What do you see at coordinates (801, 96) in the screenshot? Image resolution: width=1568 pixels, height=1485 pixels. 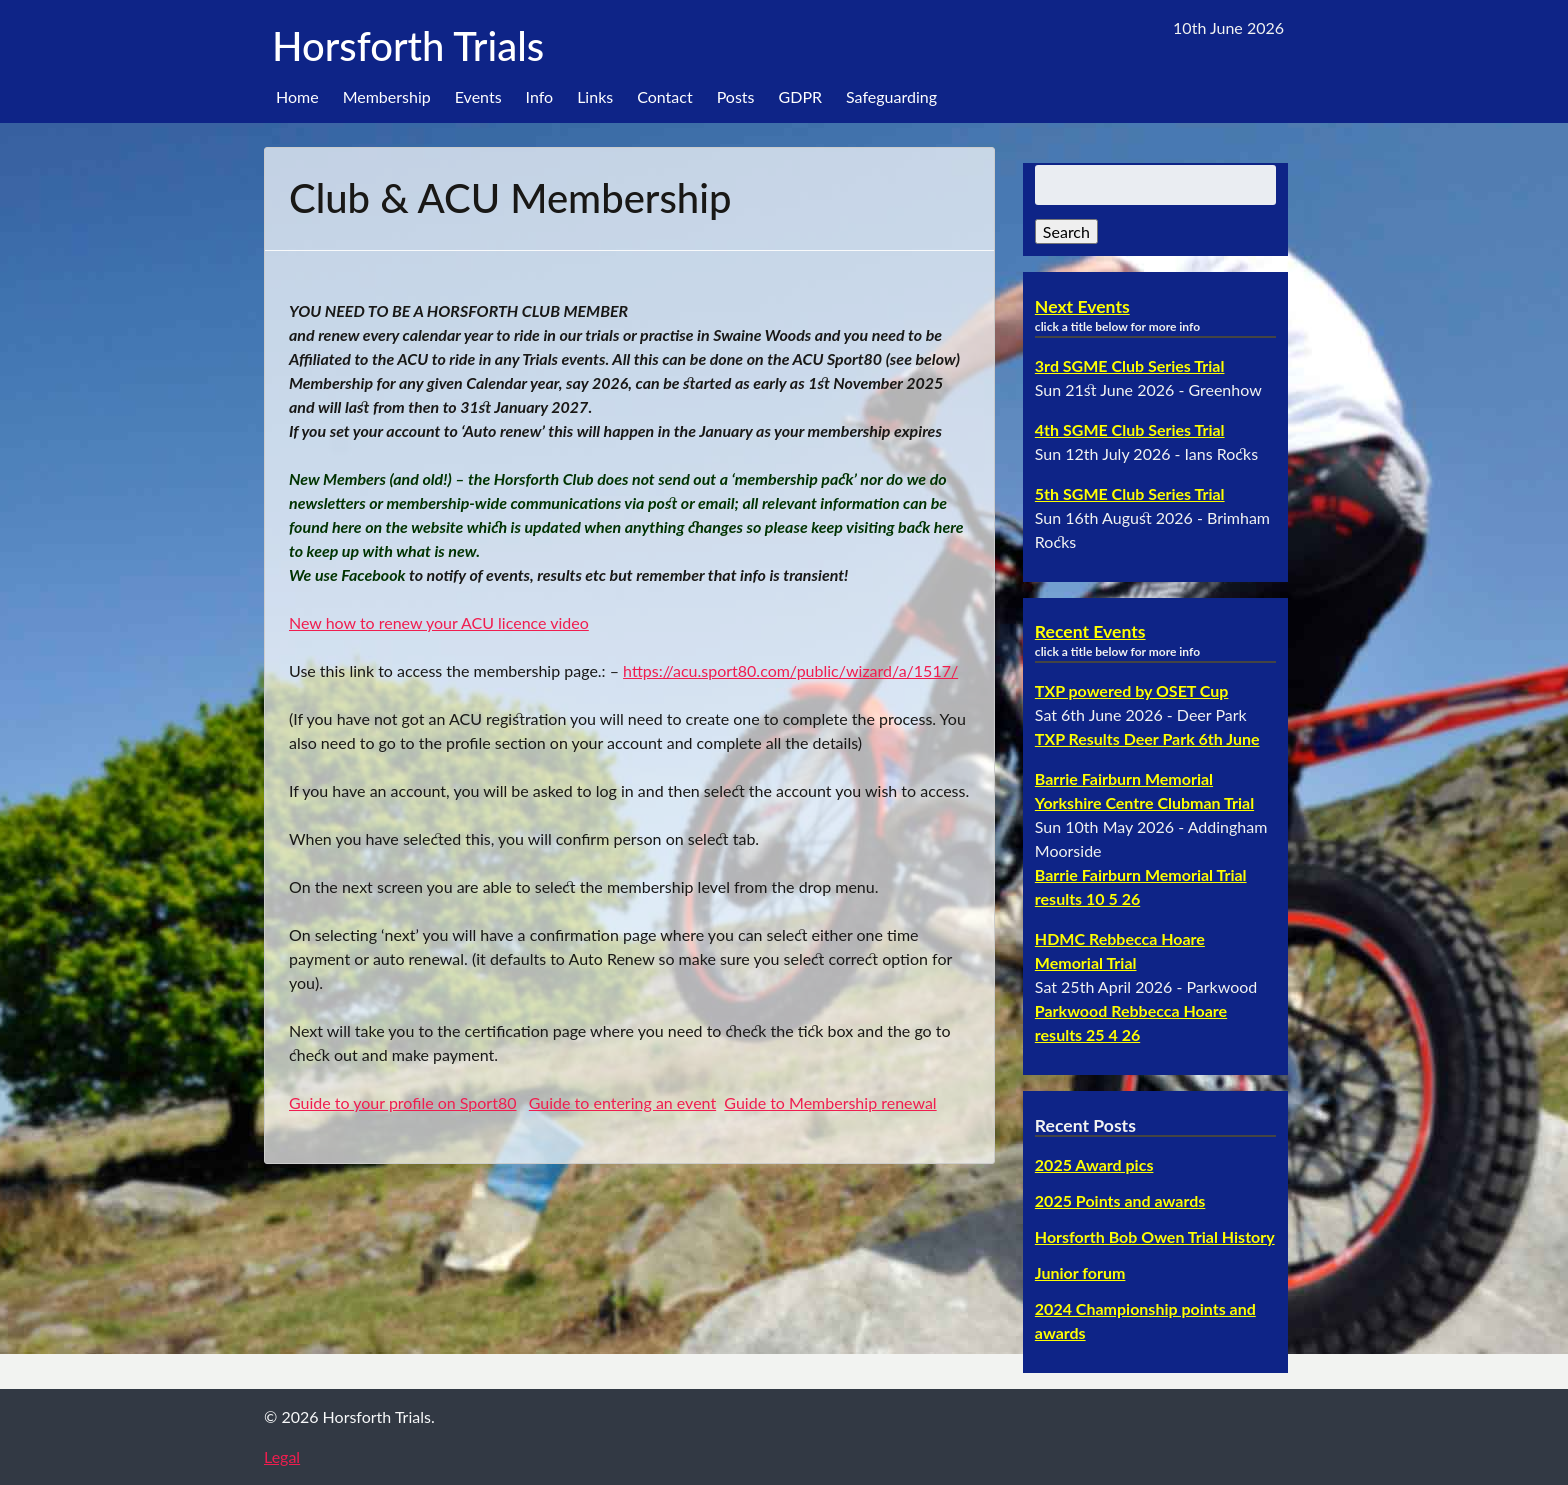 I see `GDPR` at bounding box center [801, 96].